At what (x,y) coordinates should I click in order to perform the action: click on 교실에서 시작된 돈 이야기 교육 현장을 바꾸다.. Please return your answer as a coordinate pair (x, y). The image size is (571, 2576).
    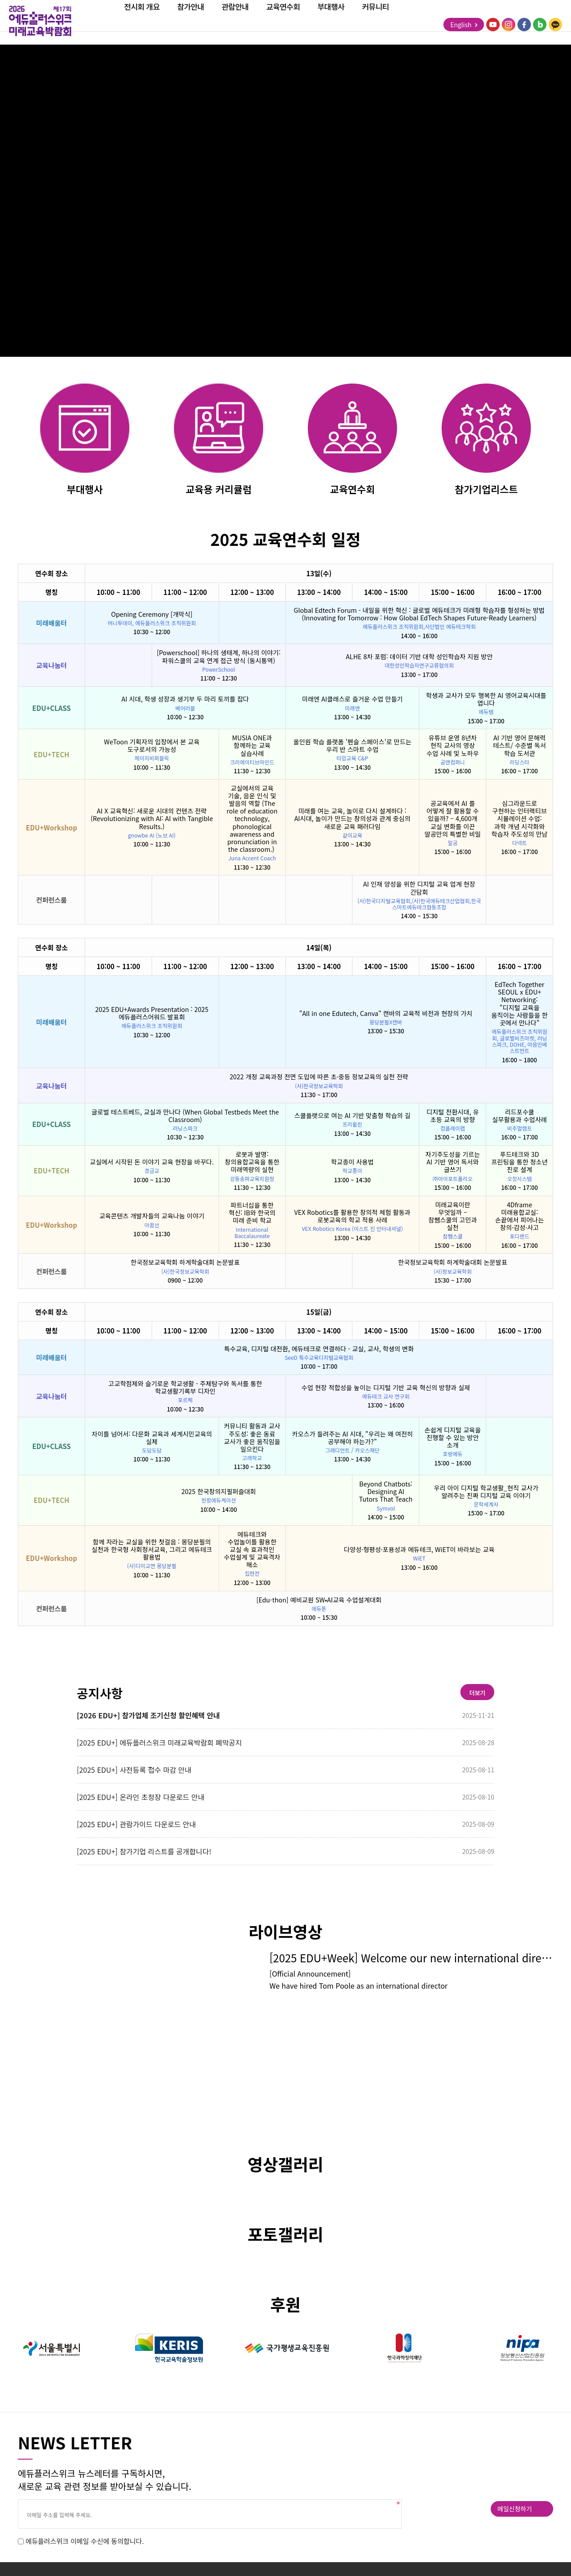
    Looking at the image, I should click on (152, 1161).